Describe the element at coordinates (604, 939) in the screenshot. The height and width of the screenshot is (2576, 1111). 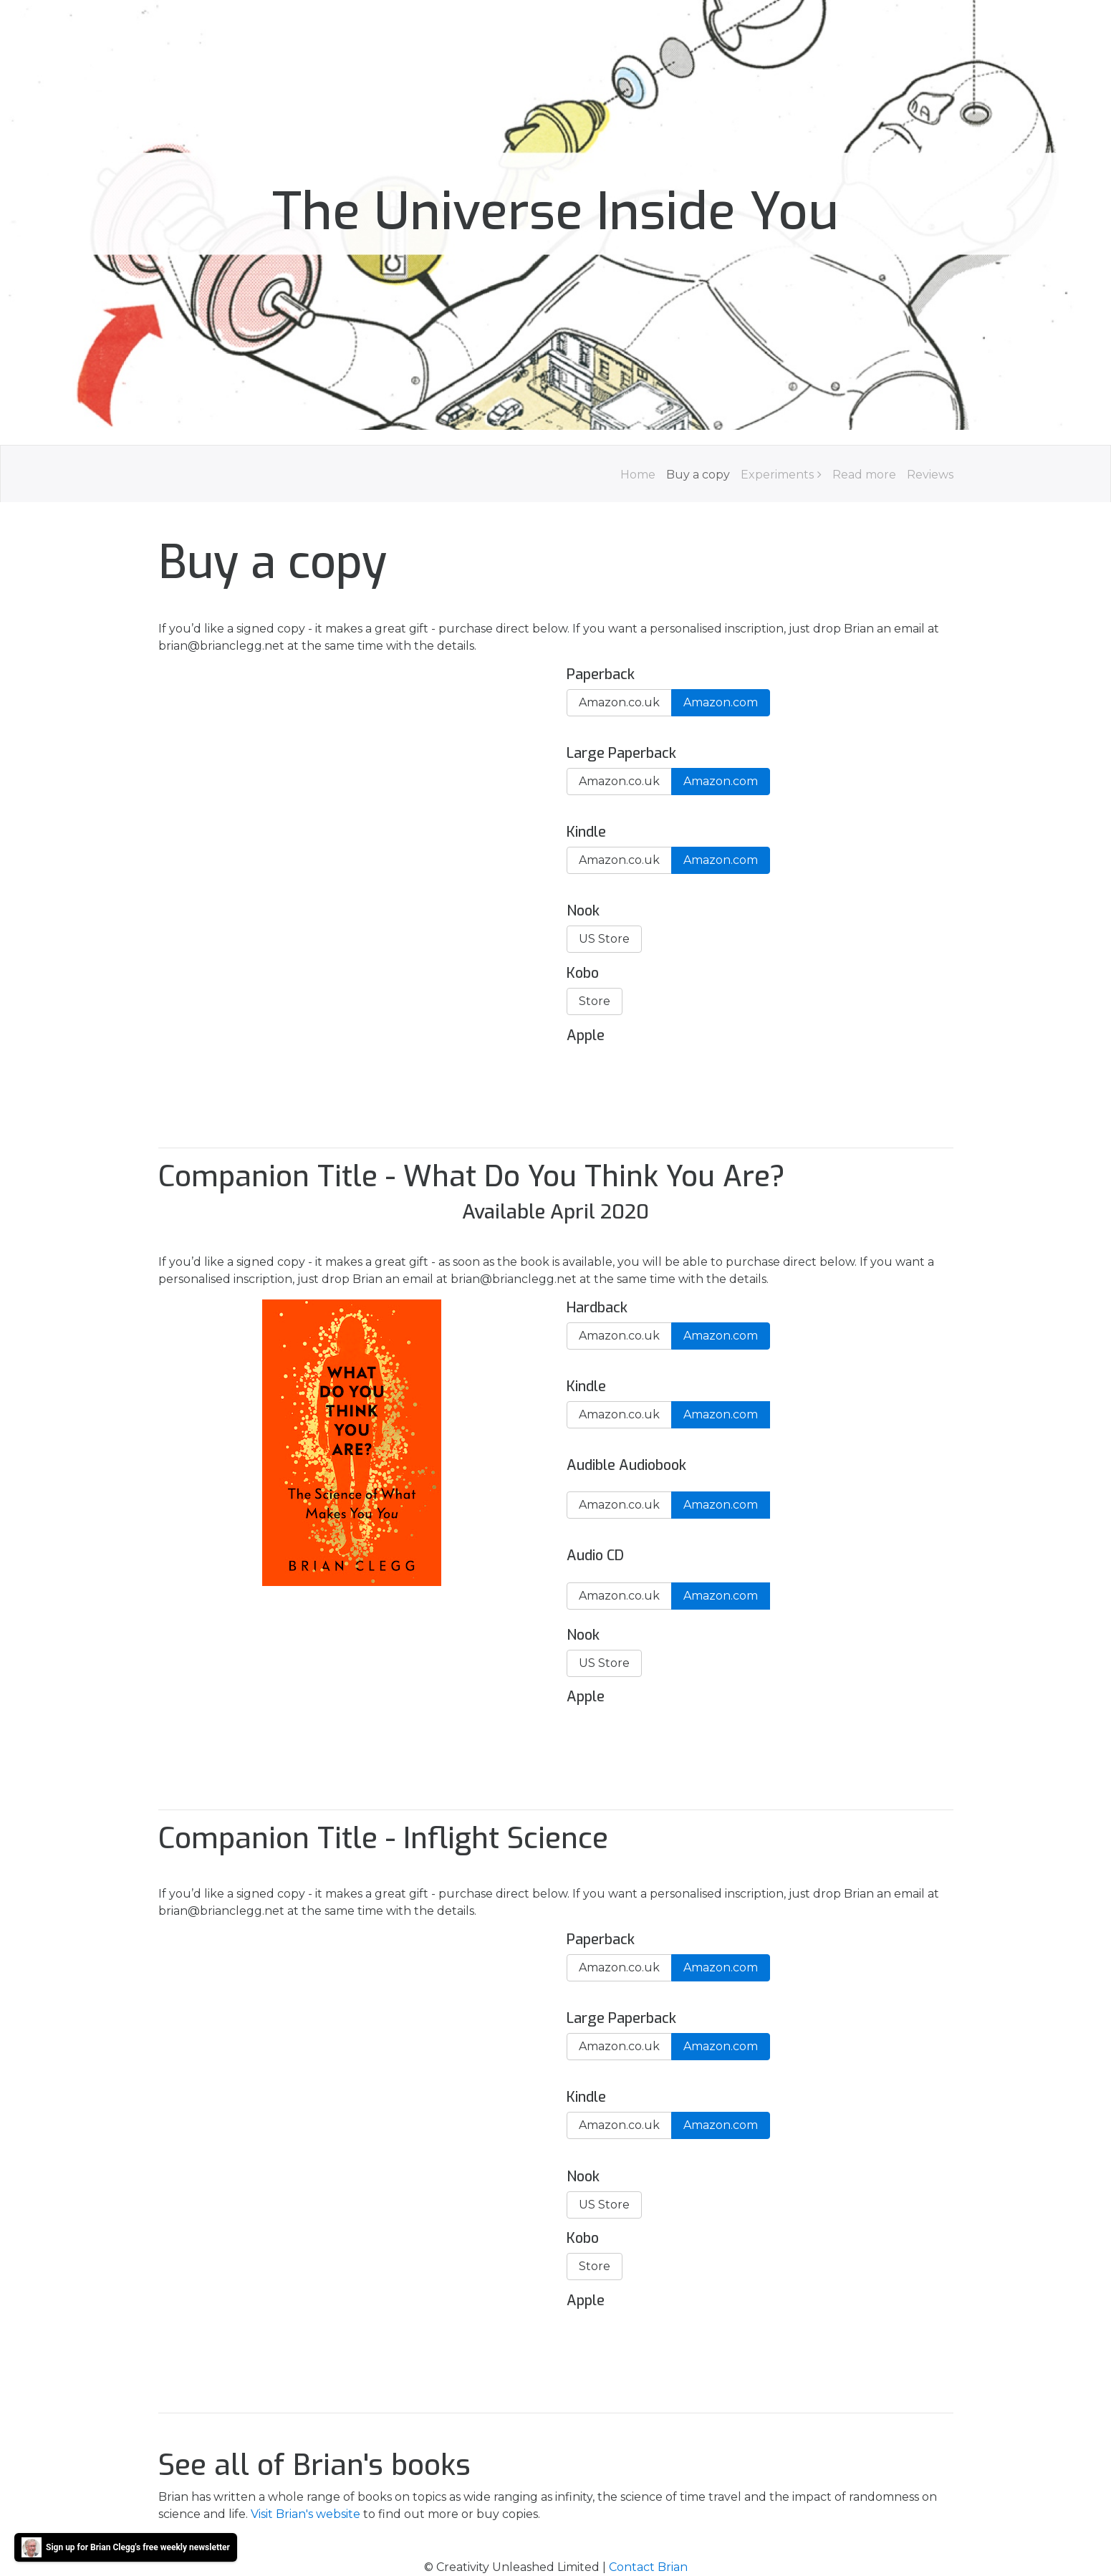
I see `US Store [button]` at that location.